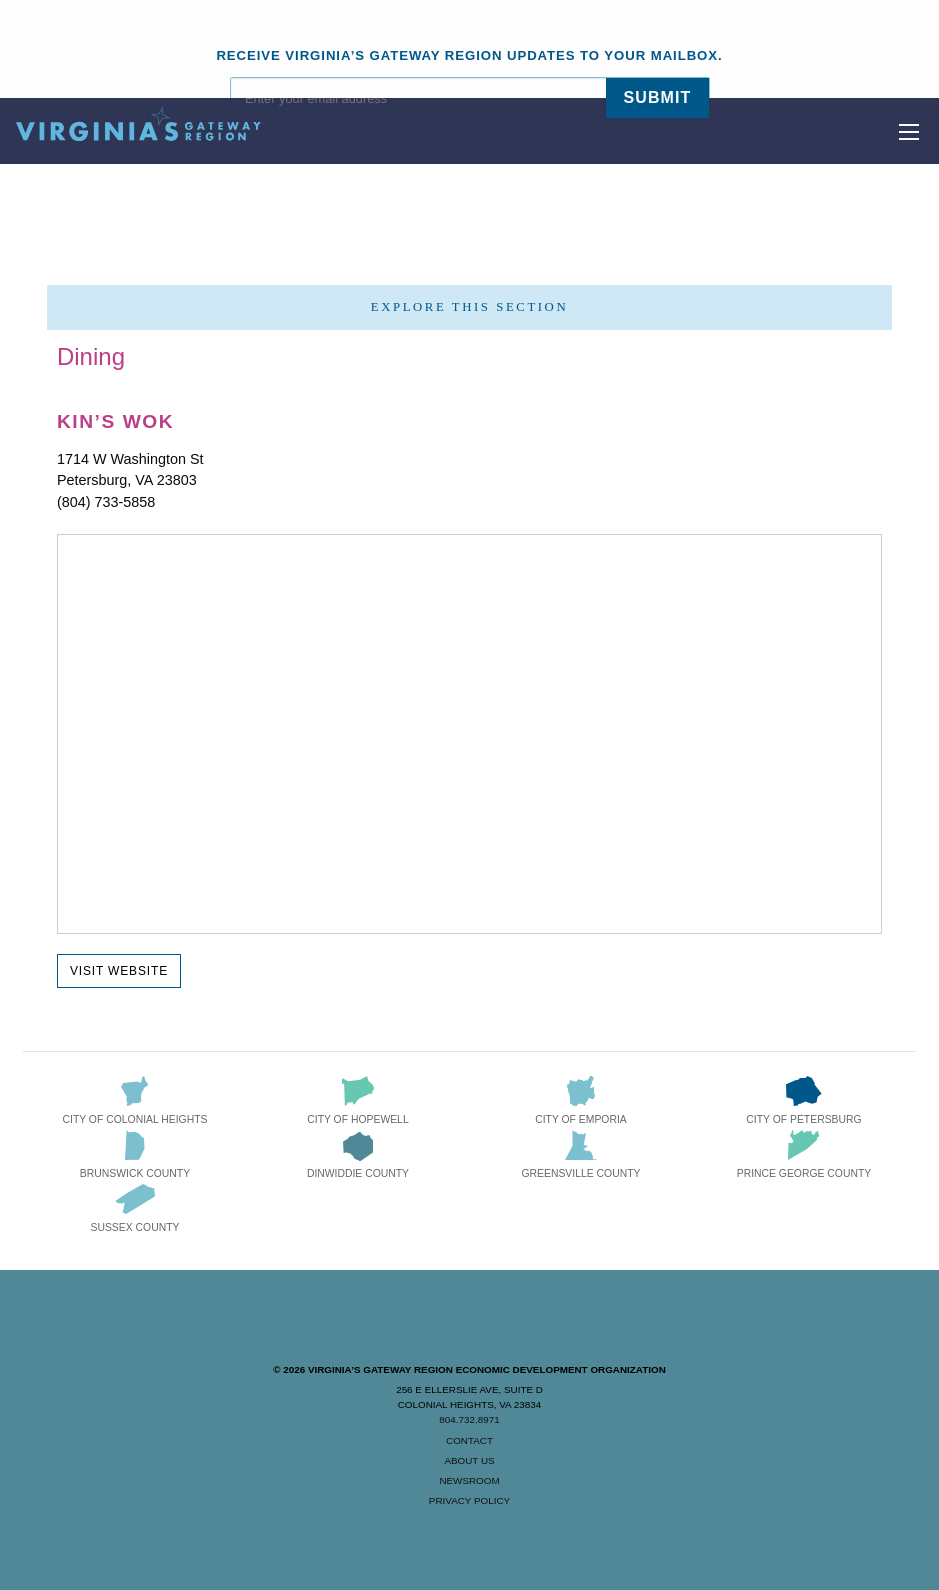 The width and height of the screenshot is (939, 1590). I want to click on Contact, so click(469, 1440).